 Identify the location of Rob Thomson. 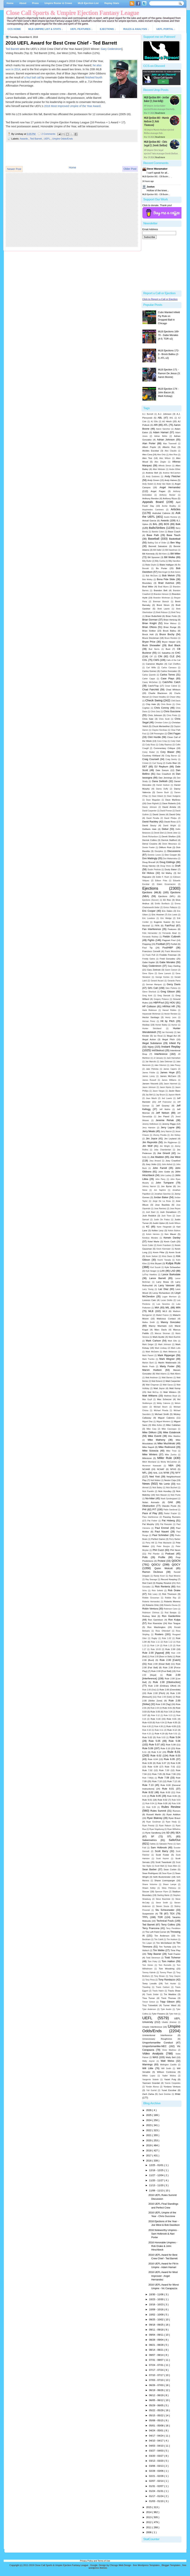
(169, 1594).